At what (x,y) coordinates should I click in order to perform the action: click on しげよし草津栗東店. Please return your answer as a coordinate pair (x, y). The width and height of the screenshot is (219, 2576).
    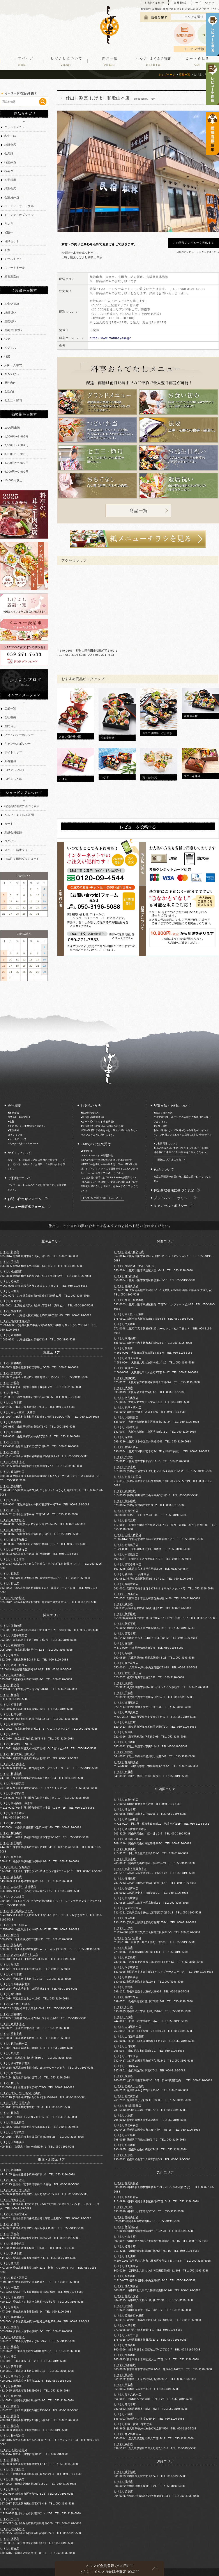
    Looking at the image, I should click on (126, 1712).